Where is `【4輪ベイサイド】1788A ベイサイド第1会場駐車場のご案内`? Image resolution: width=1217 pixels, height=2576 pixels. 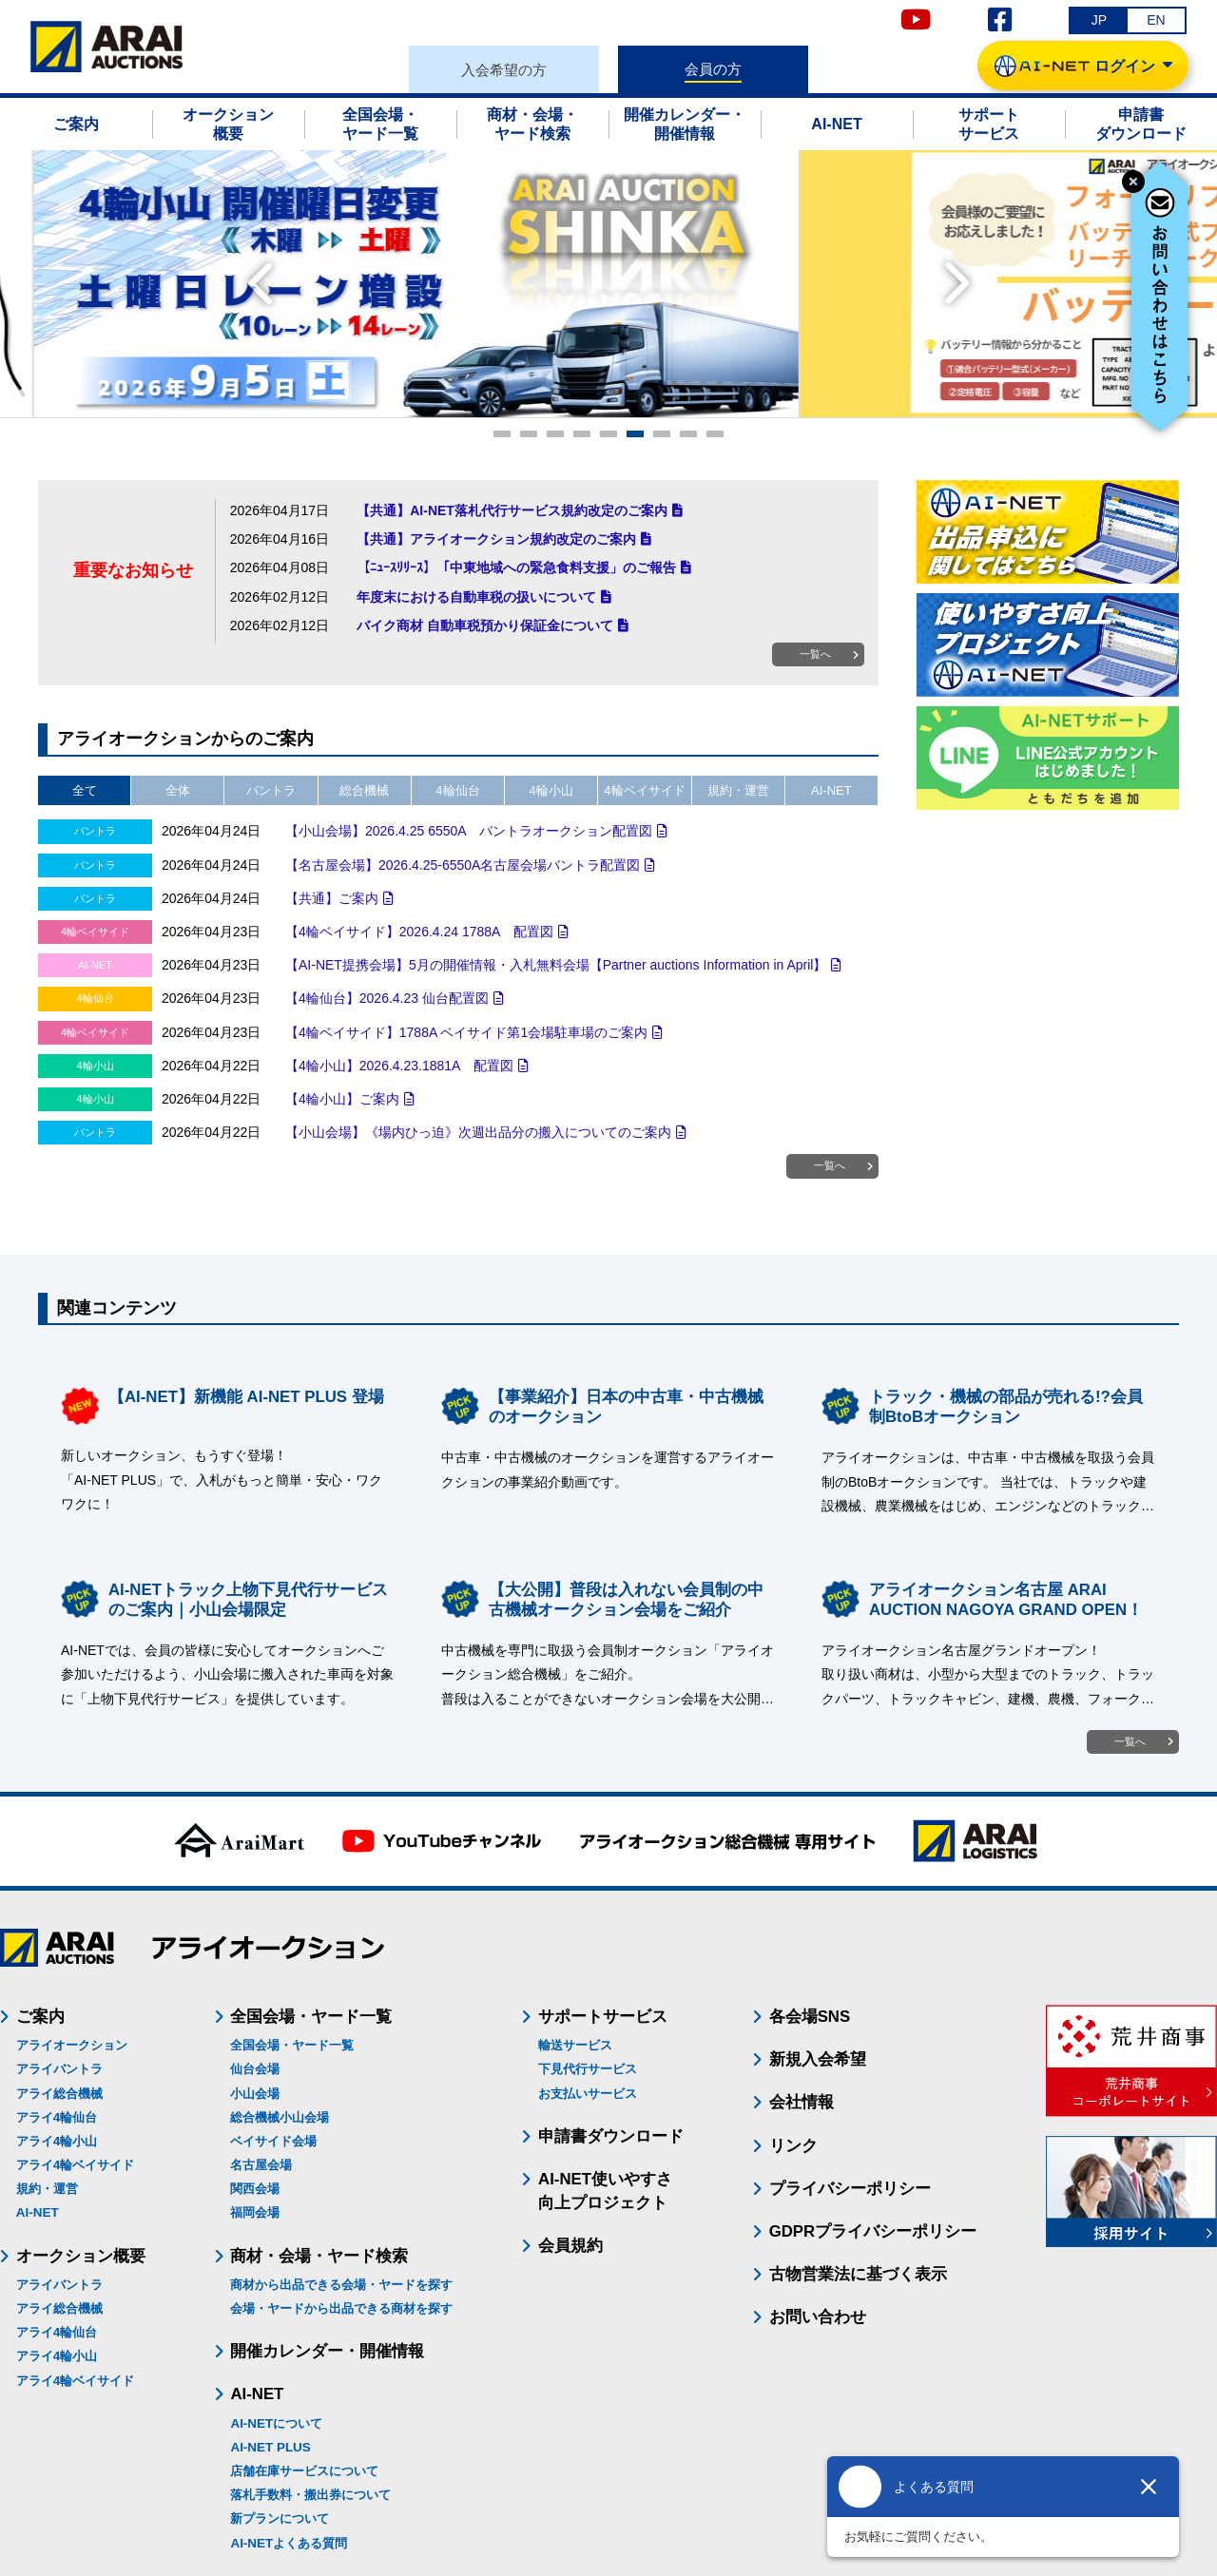
【4輪ベイサイド】1788A ベイサイド第1会場駐車場のご案内 is located at coordinates (466, 1032).